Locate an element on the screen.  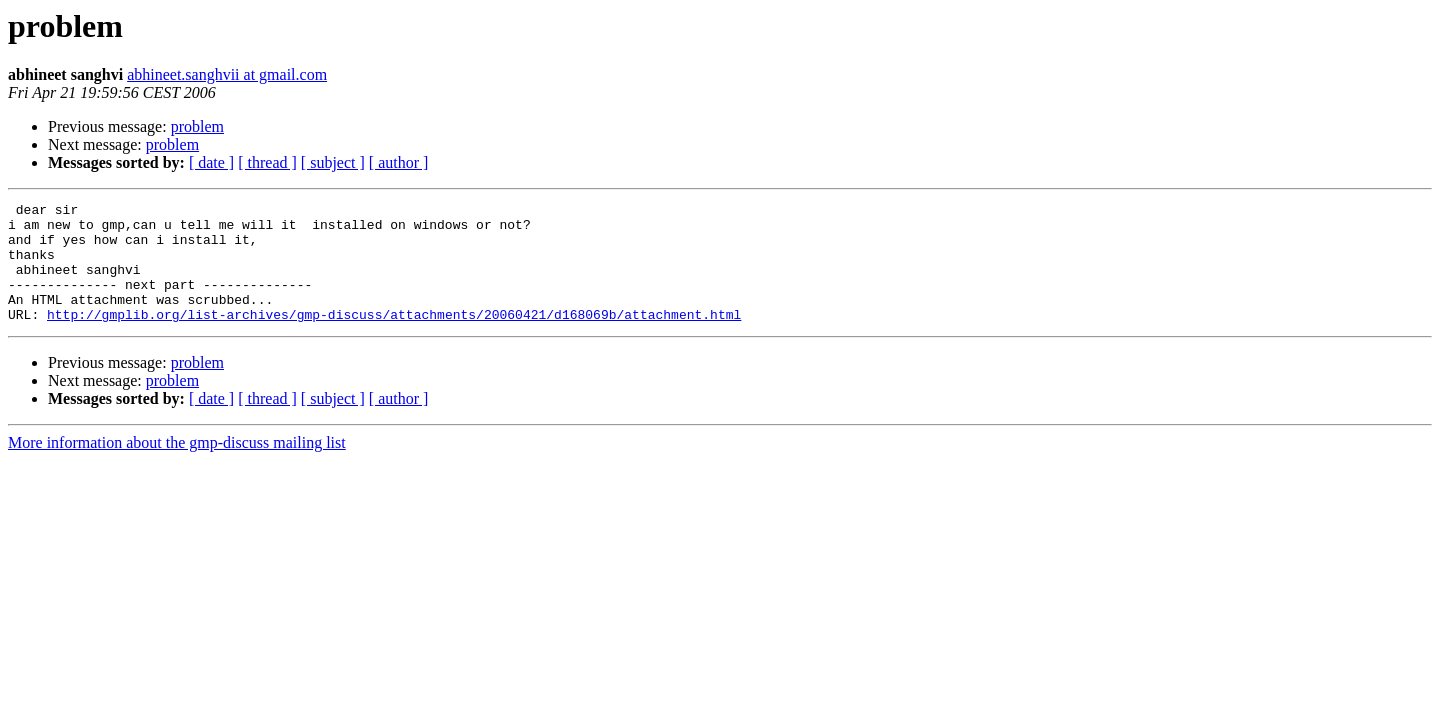
[ author ] is located at coordinates (399, 162).